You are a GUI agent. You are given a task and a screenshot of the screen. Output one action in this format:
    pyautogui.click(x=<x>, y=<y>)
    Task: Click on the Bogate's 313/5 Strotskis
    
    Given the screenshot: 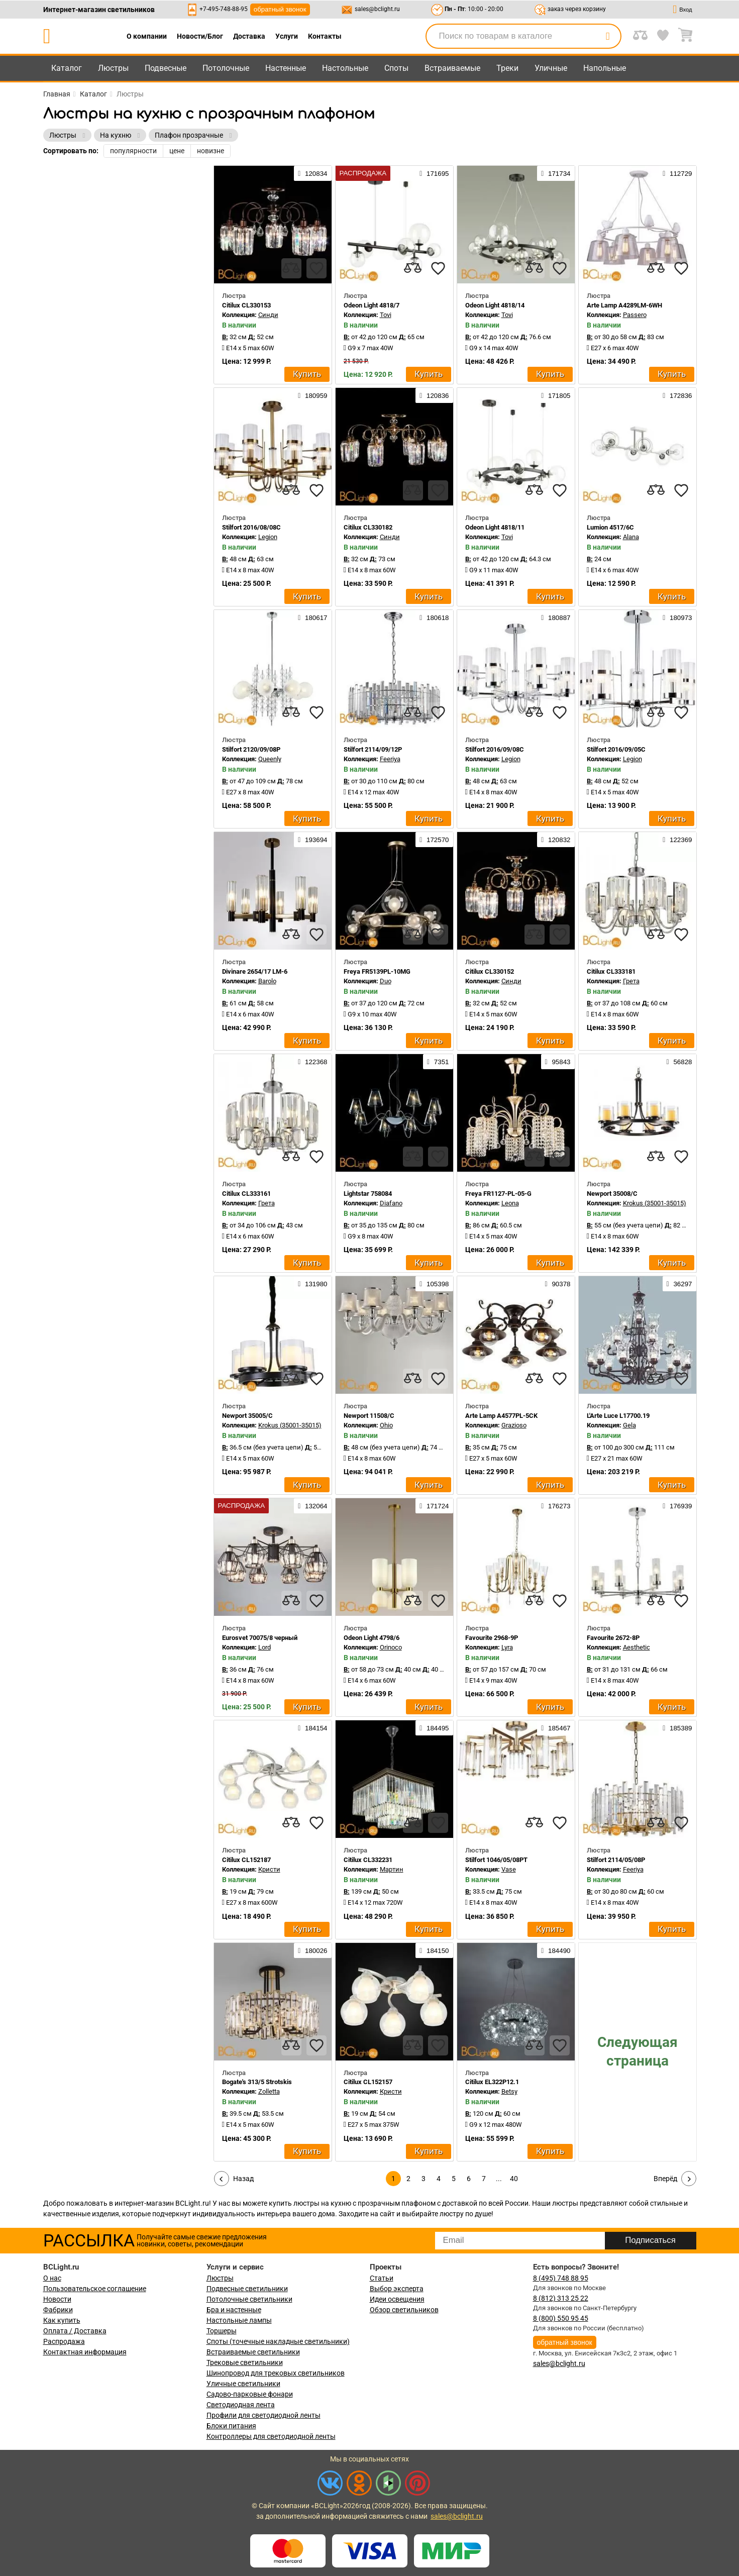 What is the action you would take?
    pyautogui.click(x=257, y=2082)
    